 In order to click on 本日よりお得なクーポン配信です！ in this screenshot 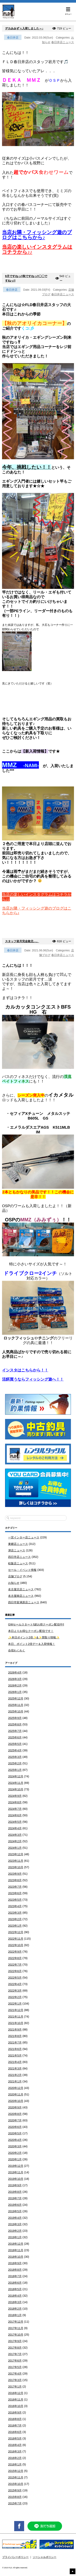, I will do `click(31, 1631)`.